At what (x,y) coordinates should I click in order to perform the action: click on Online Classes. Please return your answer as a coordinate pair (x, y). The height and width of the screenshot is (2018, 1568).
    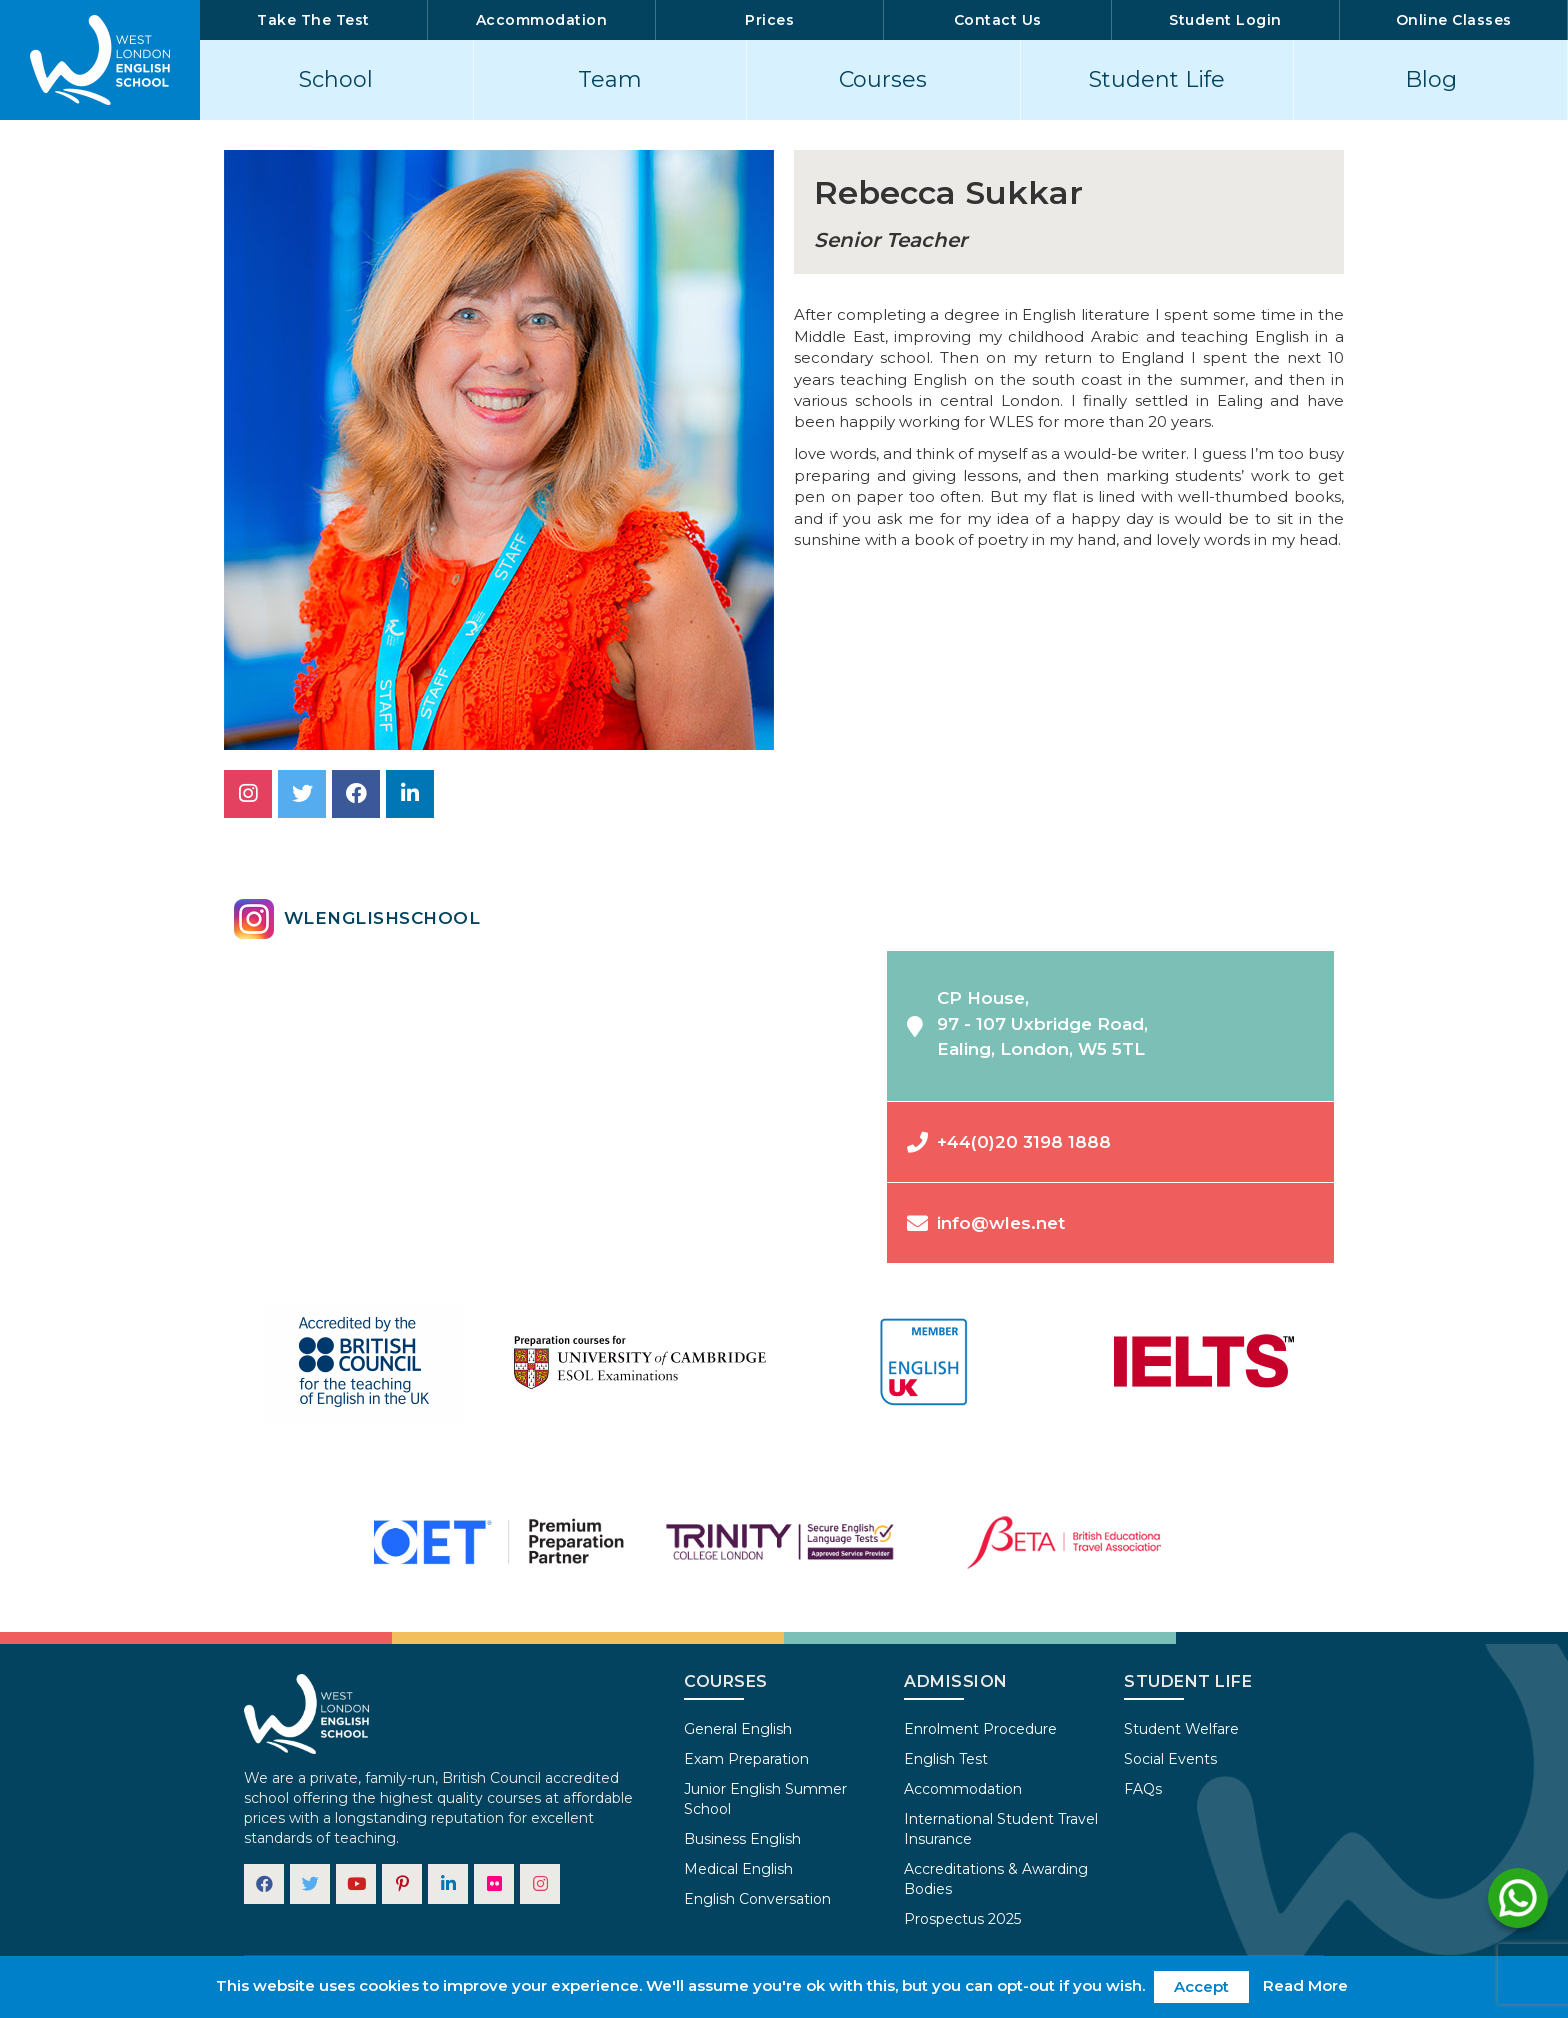
    Looking at the image, I should click on (1454, 20).